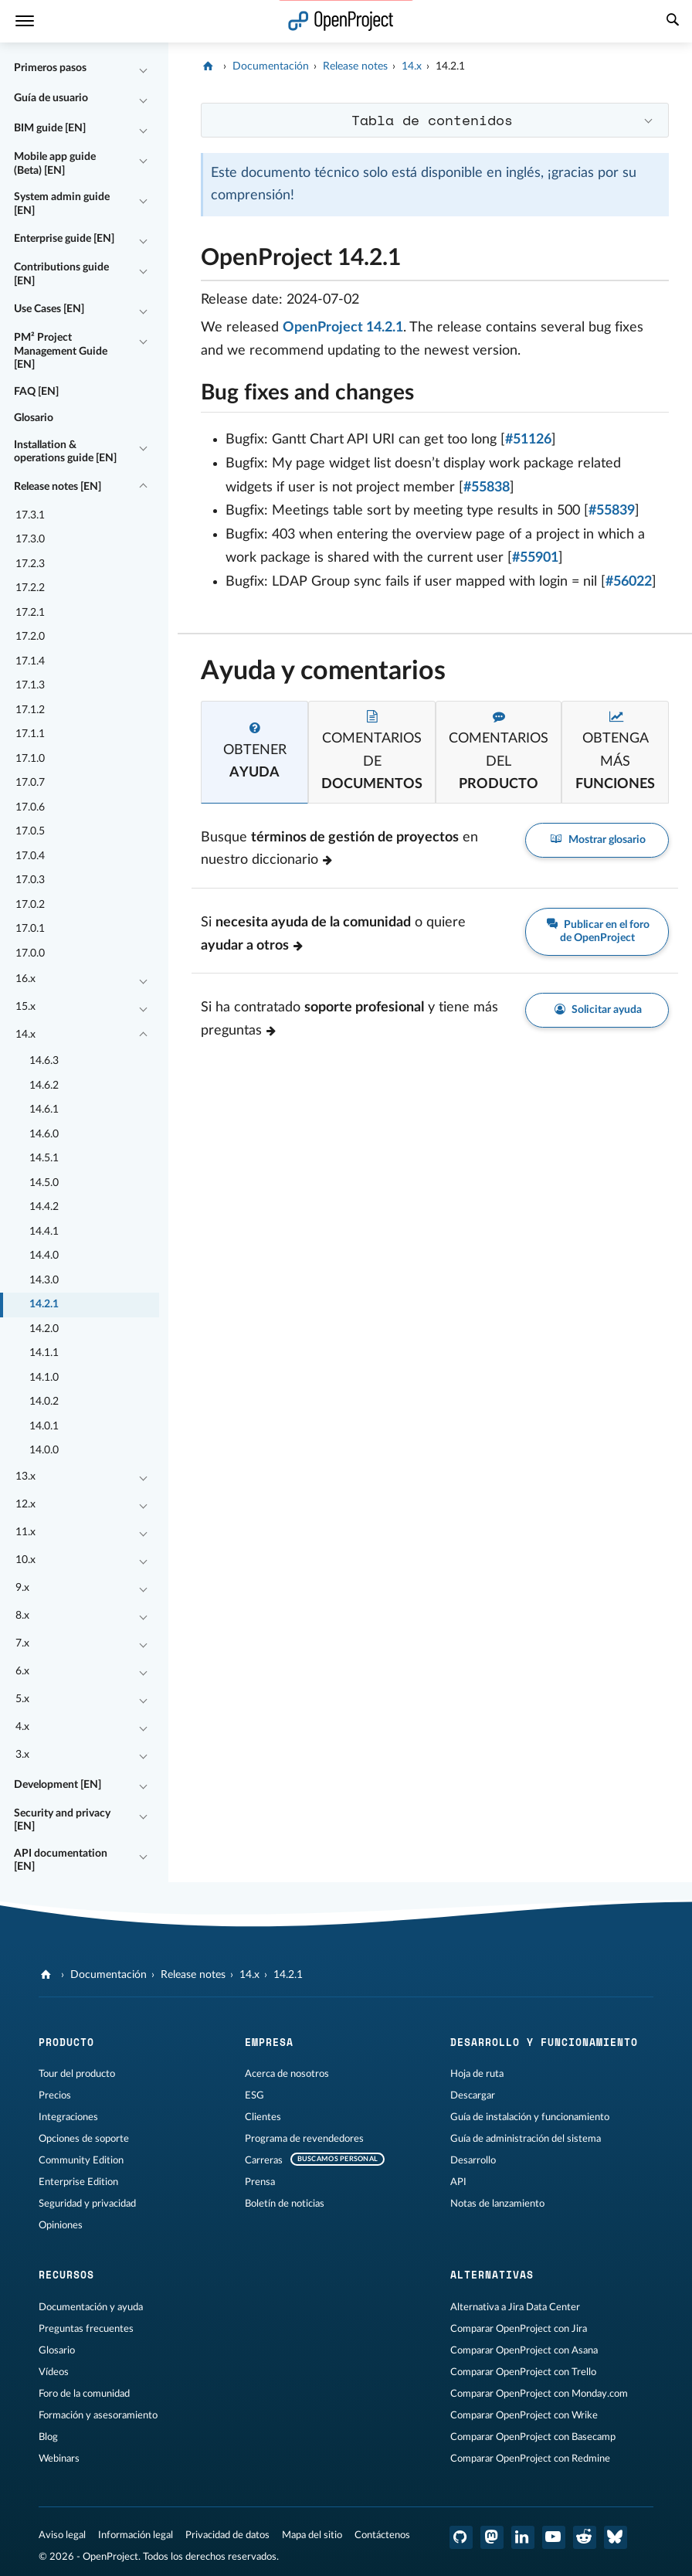 The image size is (692, 2576). Describe the element at coordinates (612, 511) in the screenshot. I see `#55839` at that location.